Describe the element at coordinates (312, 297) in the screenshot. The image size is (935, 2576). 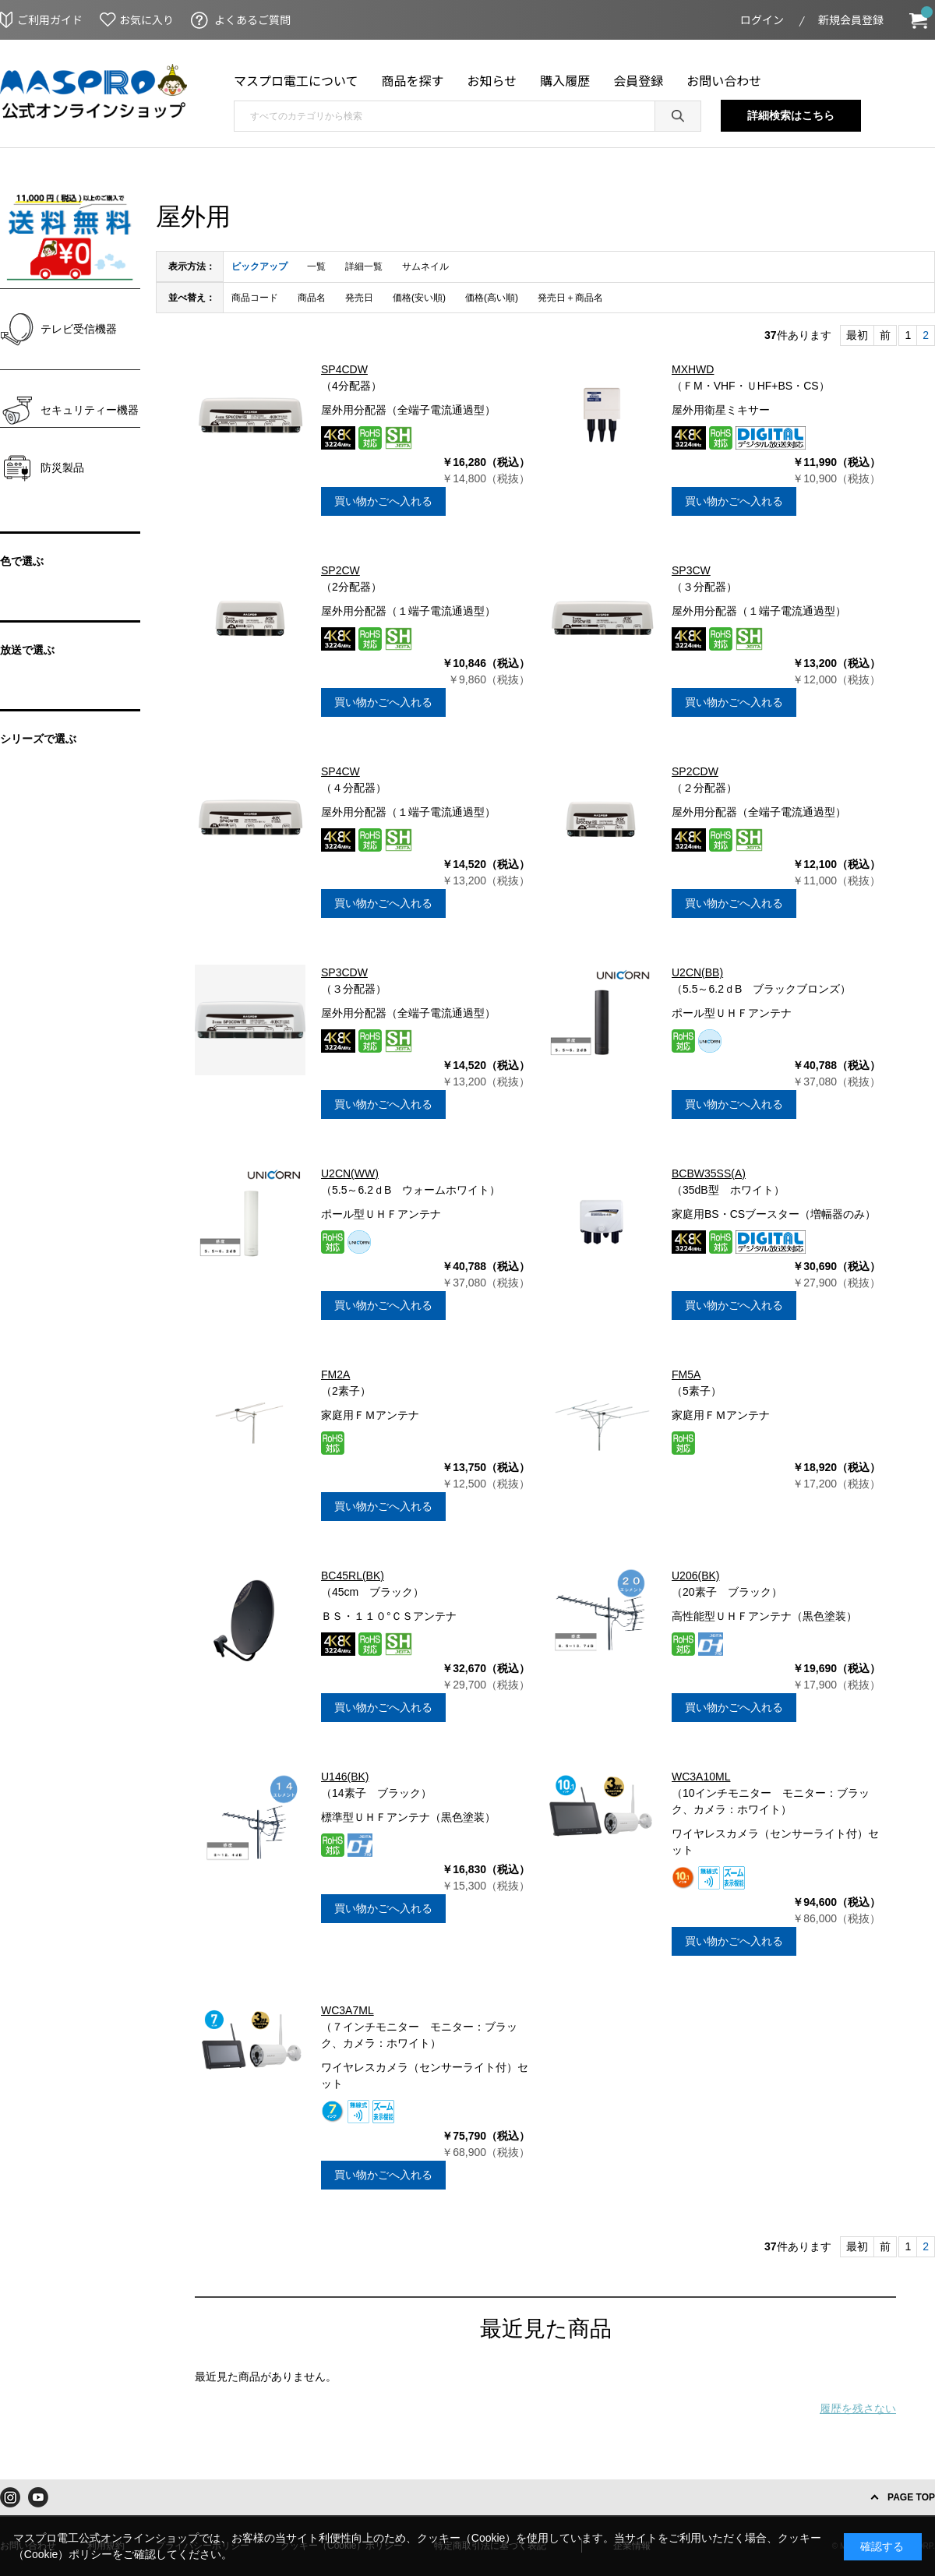
I see `商品名` at that location.